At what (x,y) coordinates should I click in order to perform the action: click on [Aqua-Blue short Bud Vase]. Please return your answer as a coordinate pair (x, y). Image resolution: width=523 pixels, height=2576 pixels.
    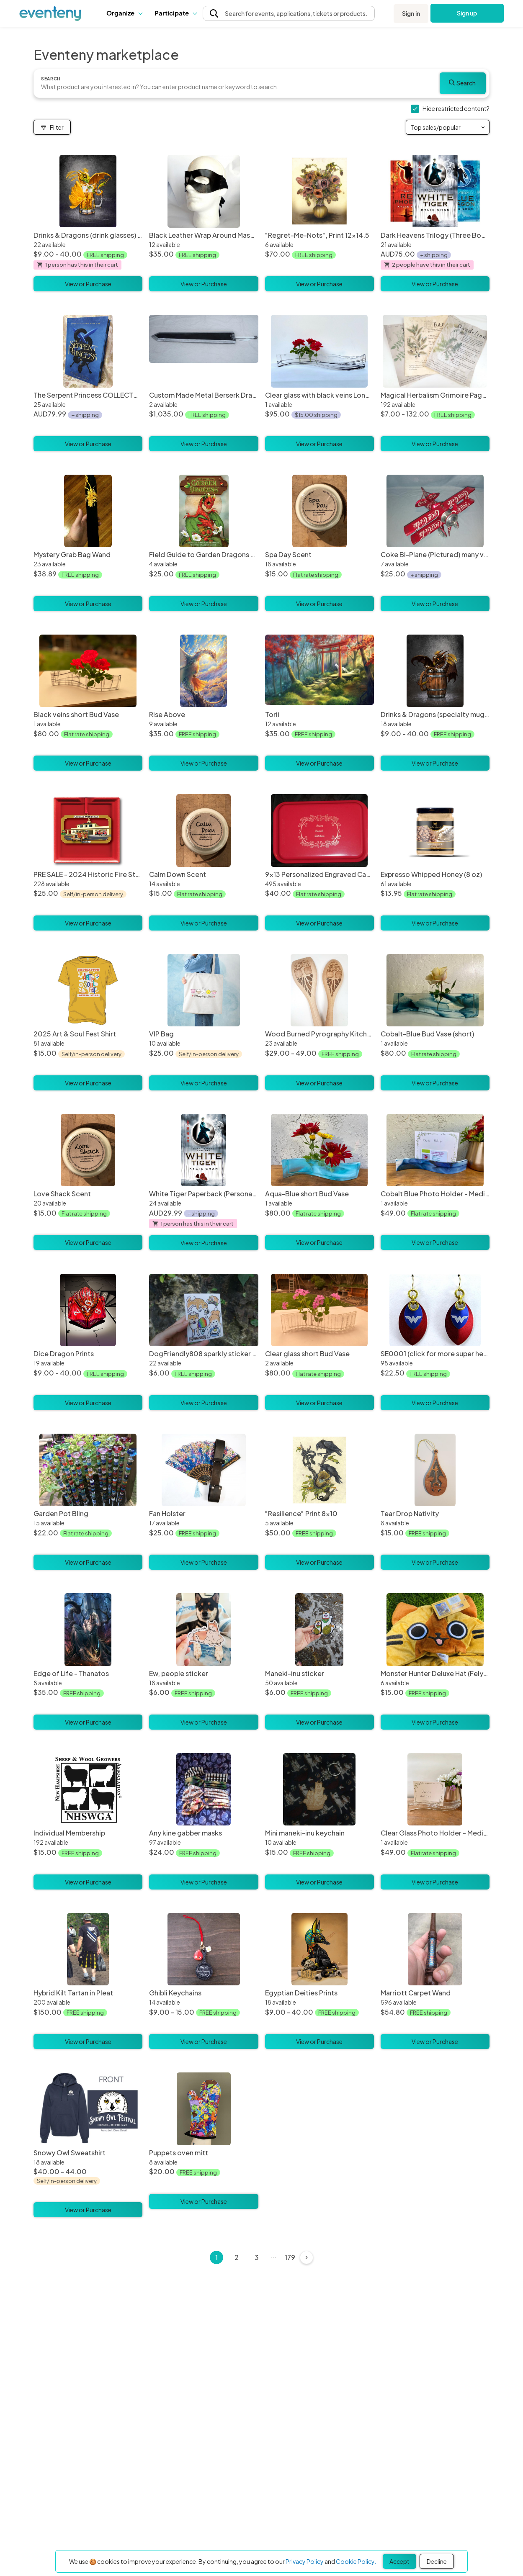
    Looking at the image, I should click on (319, 1150).